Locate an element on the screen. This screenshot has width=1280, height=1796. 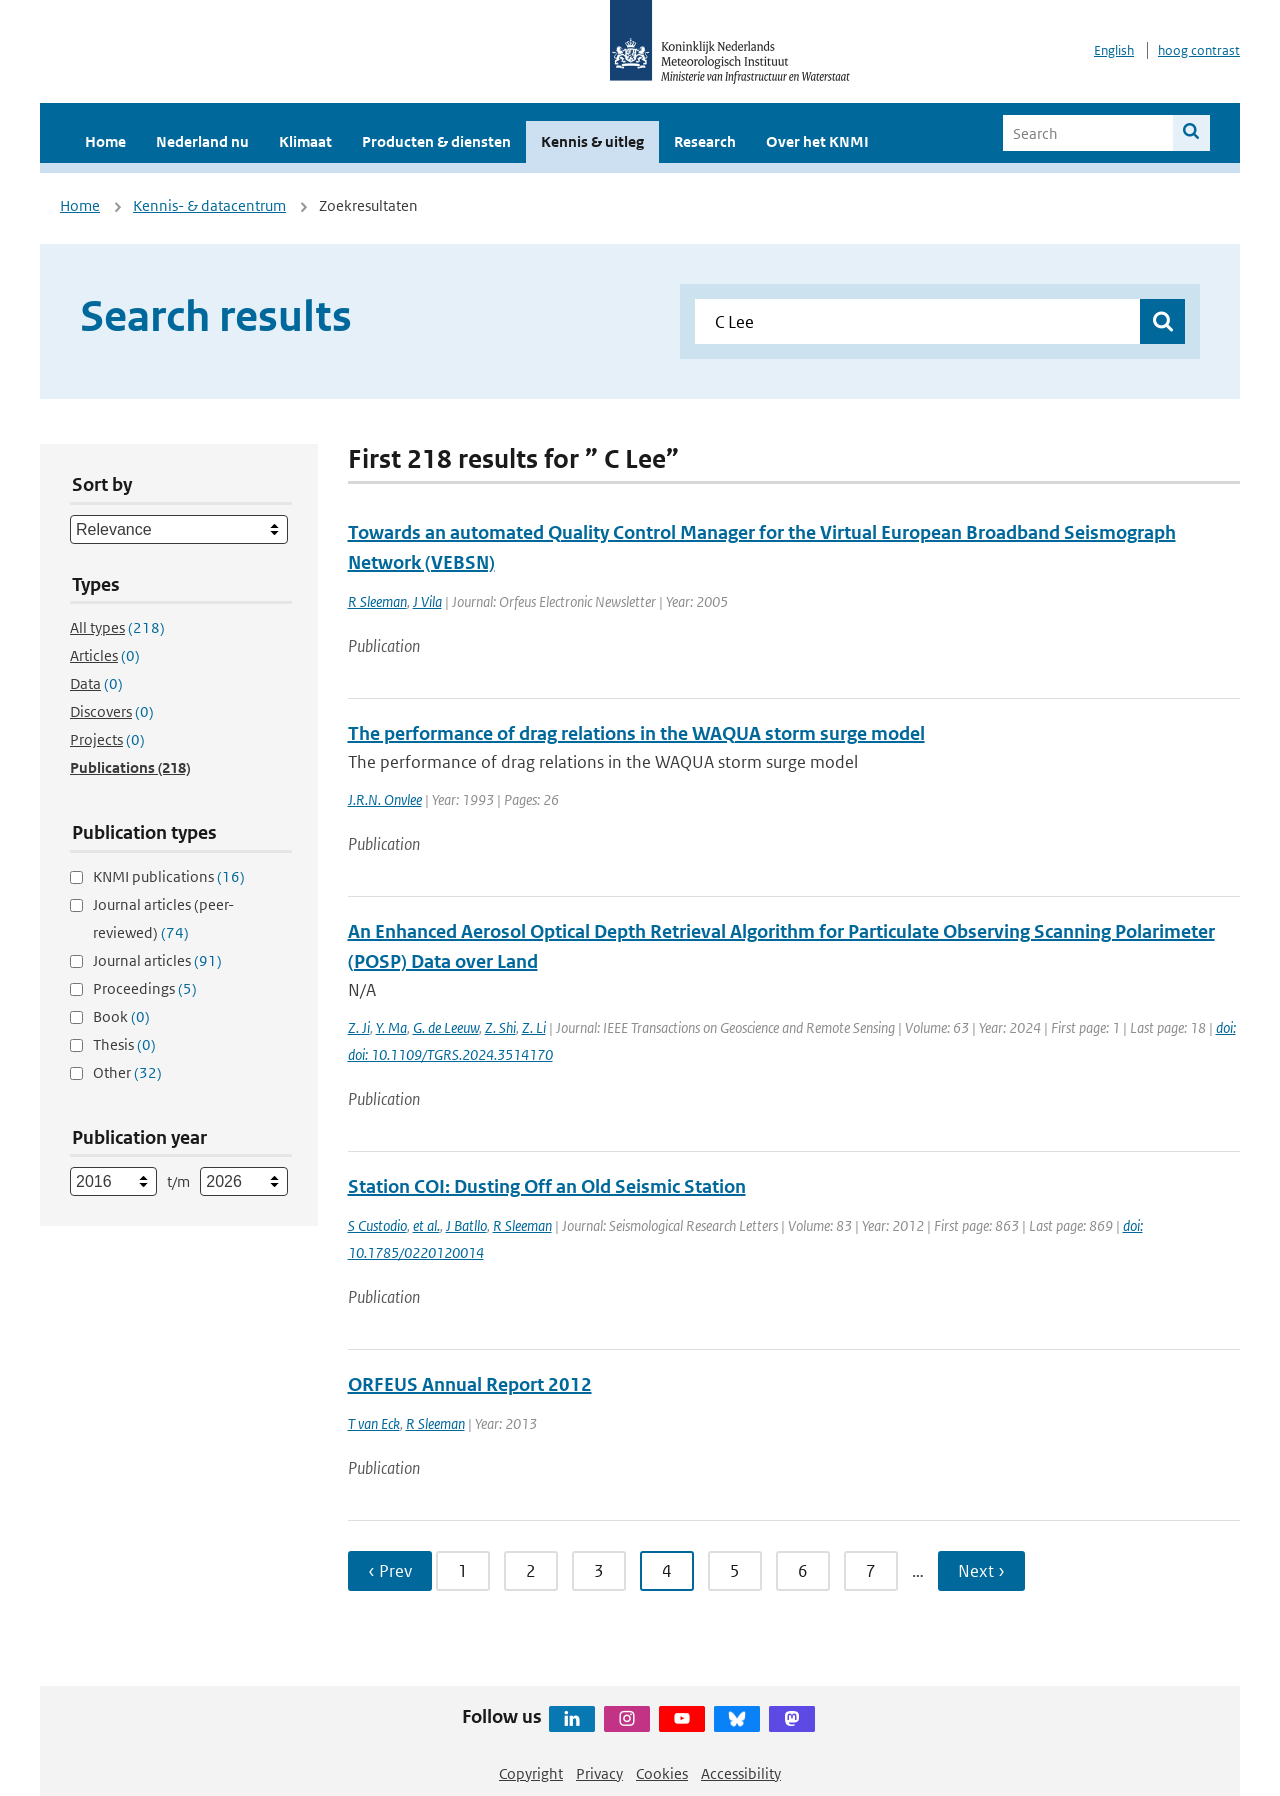
2 [Ga naar pagina 2] is located at coordinates (531, 1571).